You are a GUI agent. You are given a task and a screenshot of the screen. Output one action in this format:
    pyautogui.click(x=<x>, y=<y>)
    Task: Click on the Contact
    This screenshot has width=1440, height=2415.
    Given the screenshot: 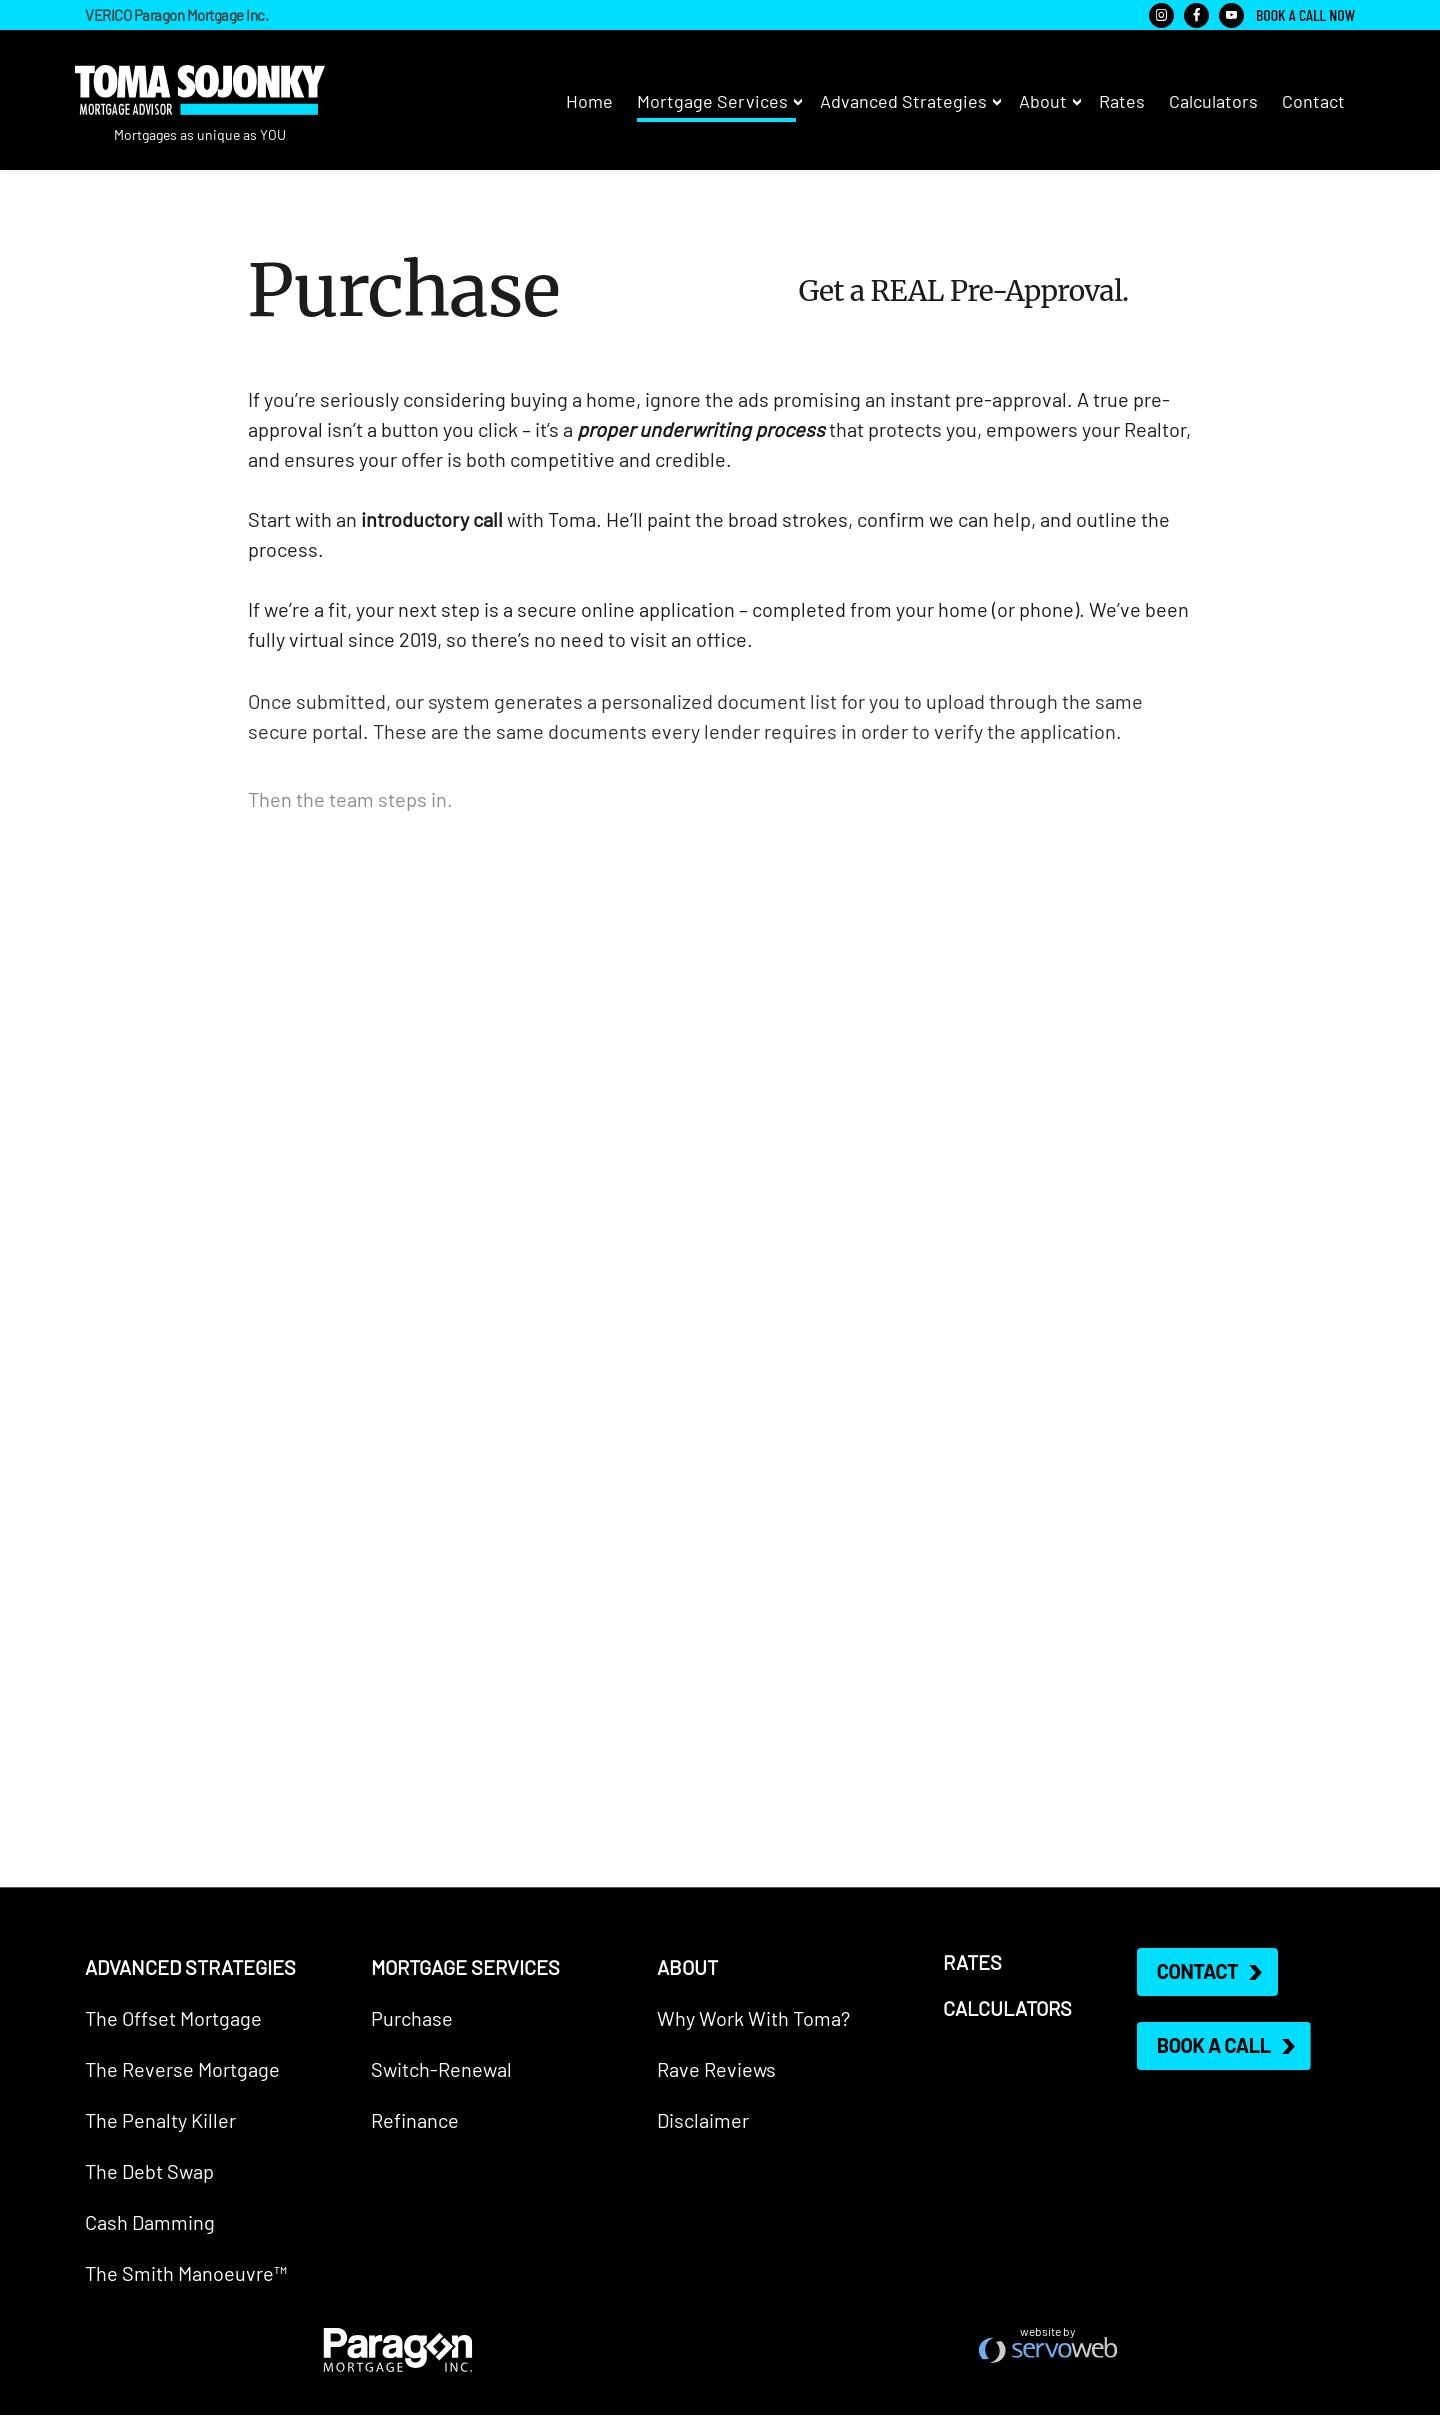 What is the action you would take?
    pyautogui.click(x=1313, y=100)
    